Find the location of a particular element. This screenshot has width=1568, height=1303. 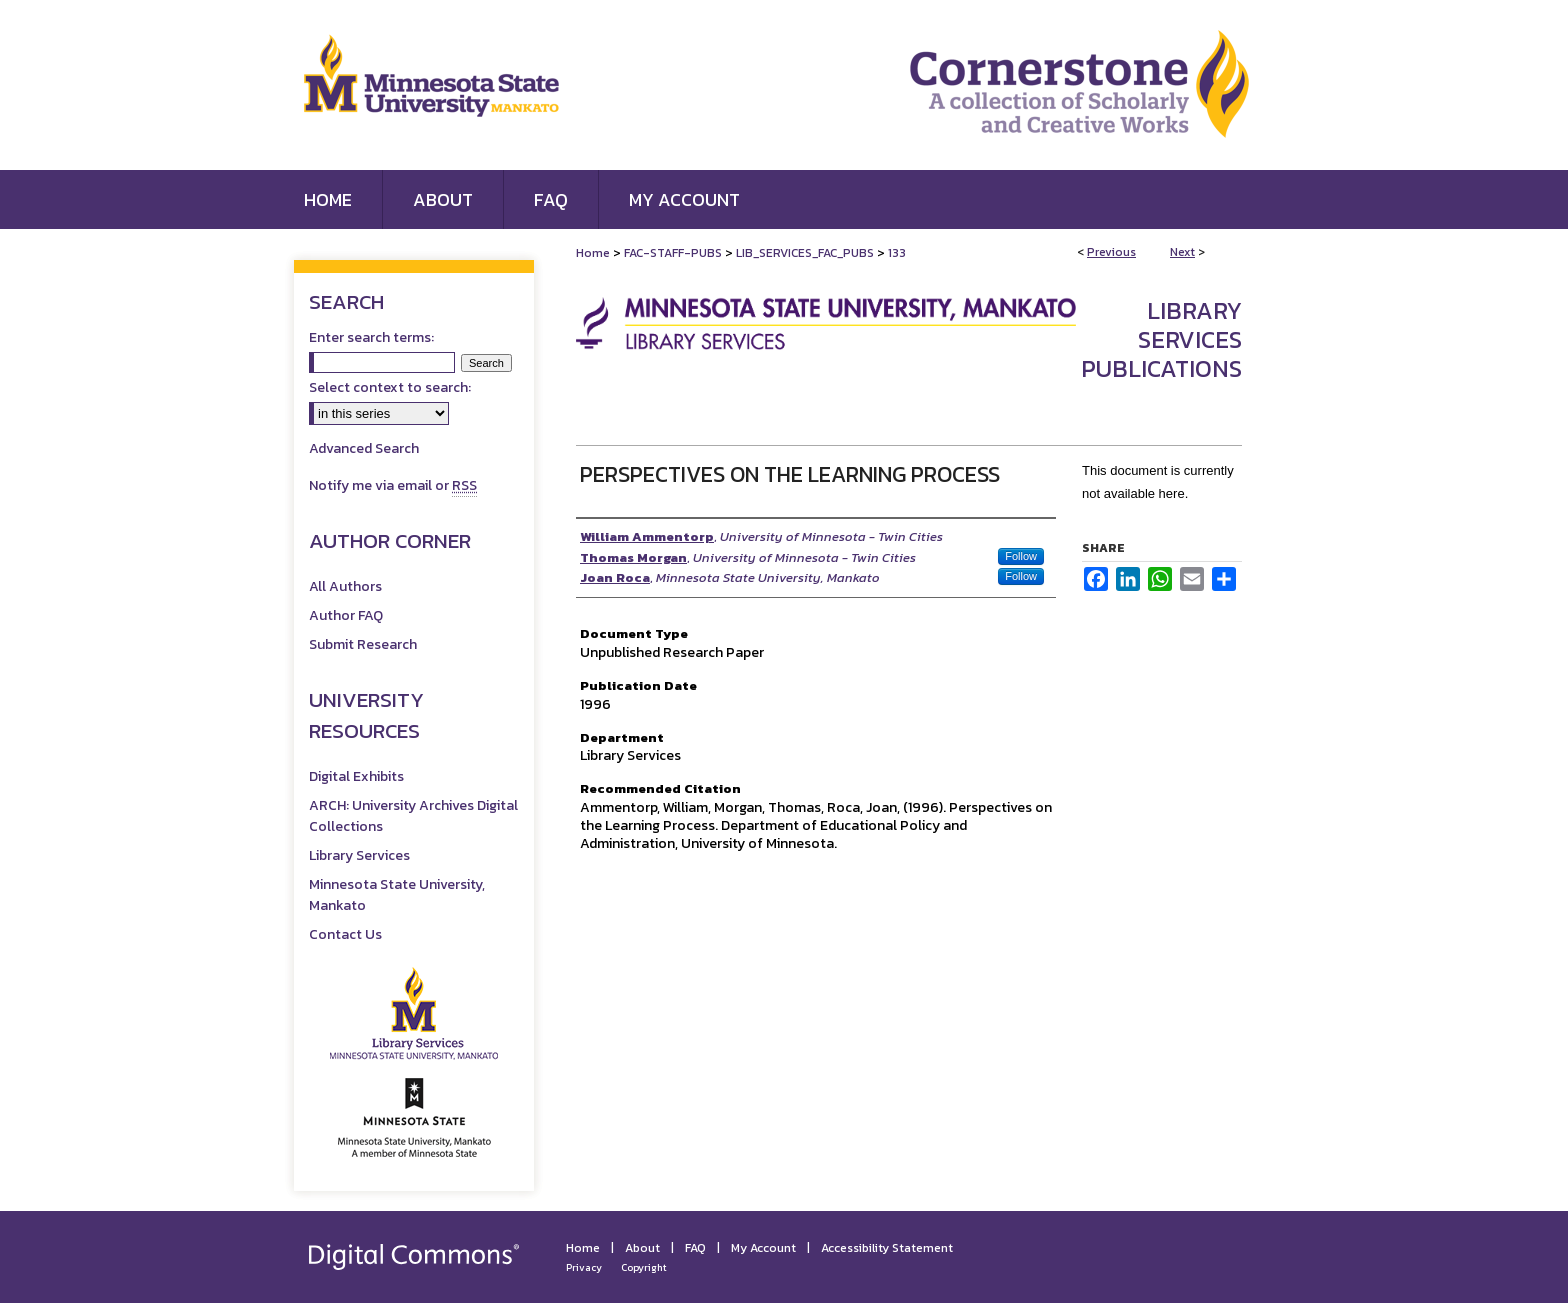

Library Services is located at coordinates (359, 855).